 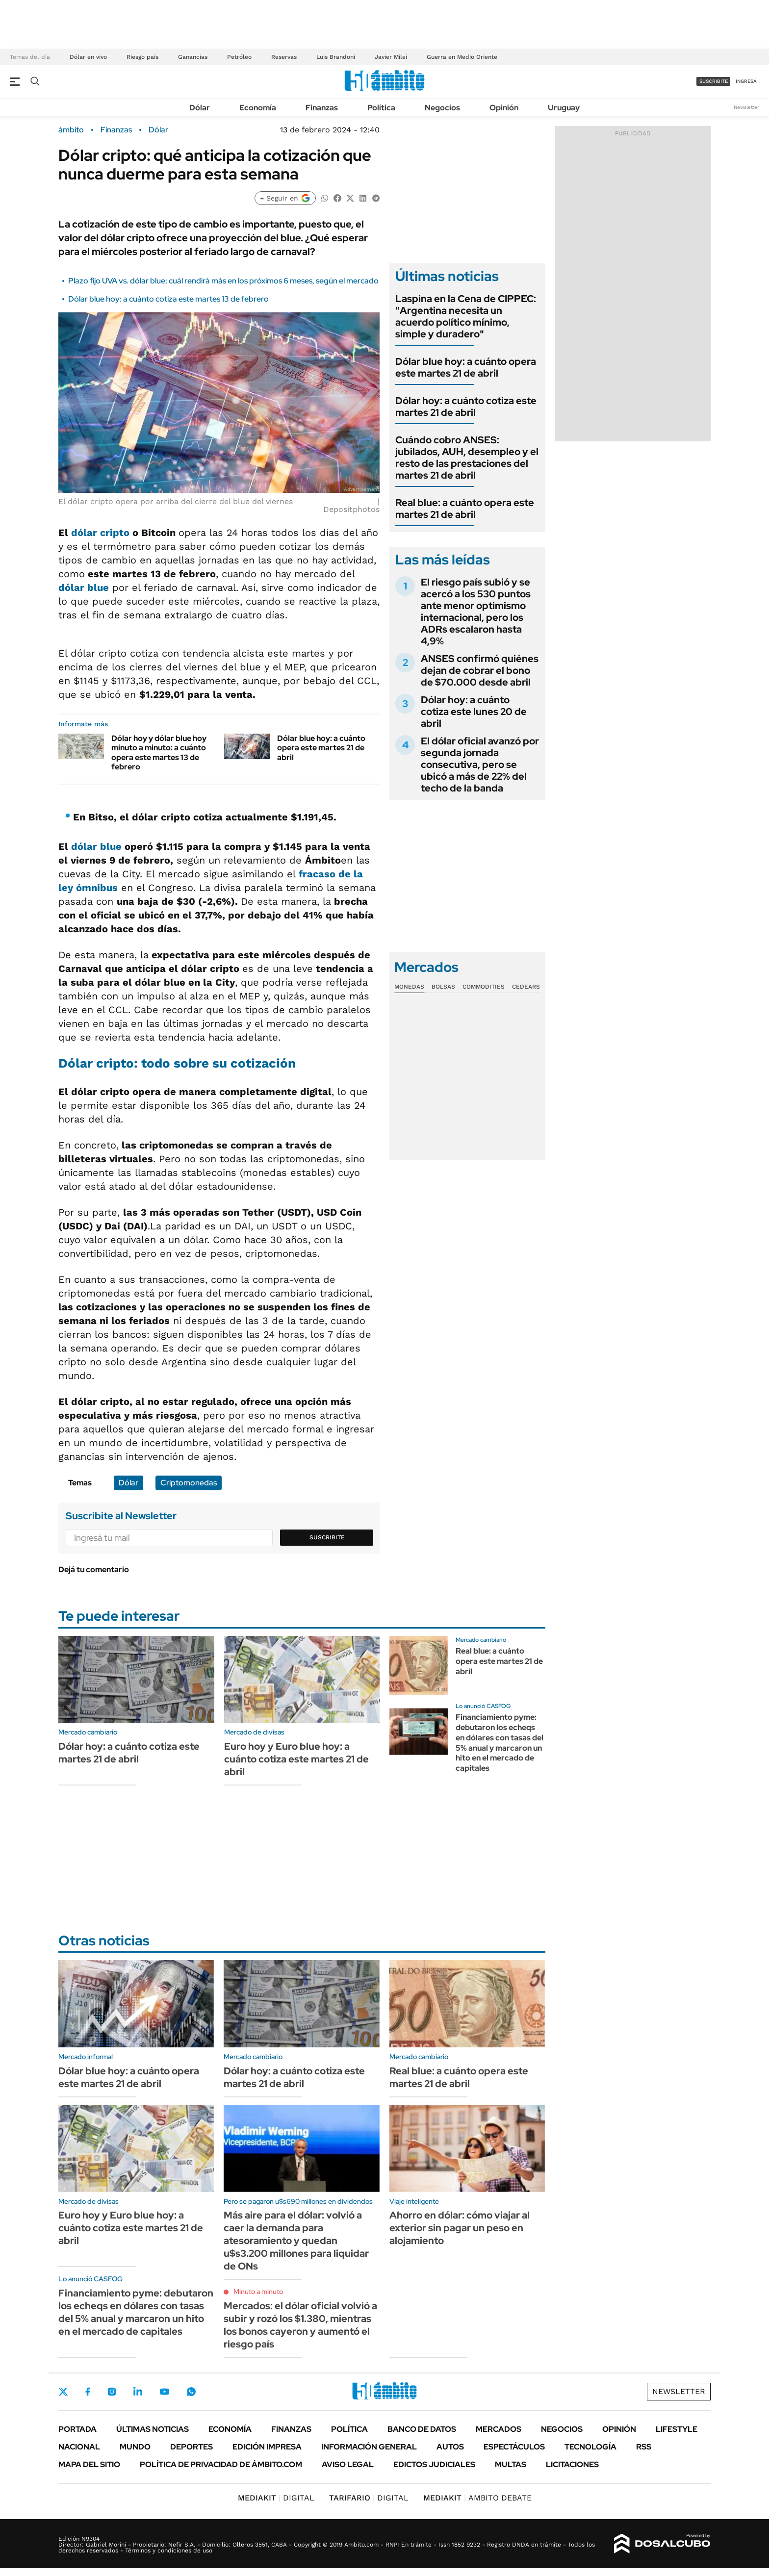 What do you see at coordinates (421, 2429) in the screenshot?
I see `Banco de Datos` at bounding box center [421, 2429].